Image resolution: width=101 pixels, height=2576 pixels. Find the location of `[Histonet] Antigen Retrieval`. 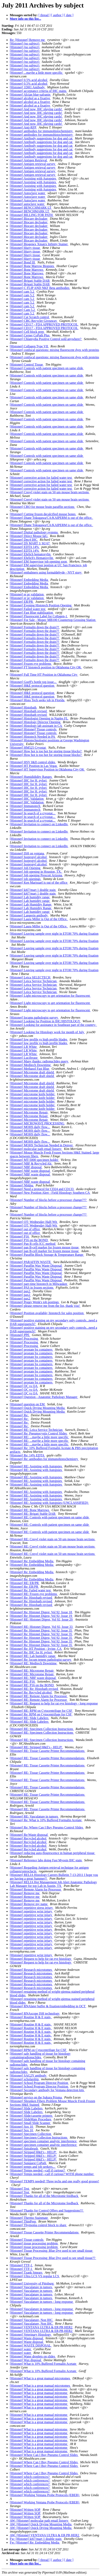

[Histonet] Antigen Retrieval is located at coordinates (29, 160).